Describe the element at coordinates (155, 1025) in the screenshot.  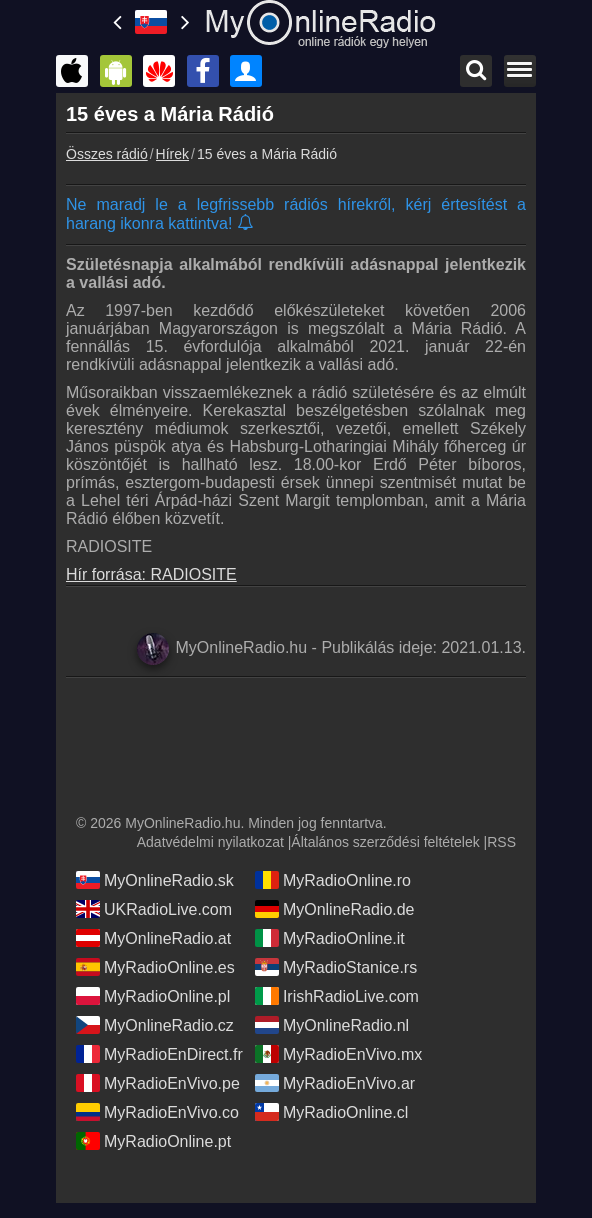
I see `MyOnlineRadio.cz` at that location.